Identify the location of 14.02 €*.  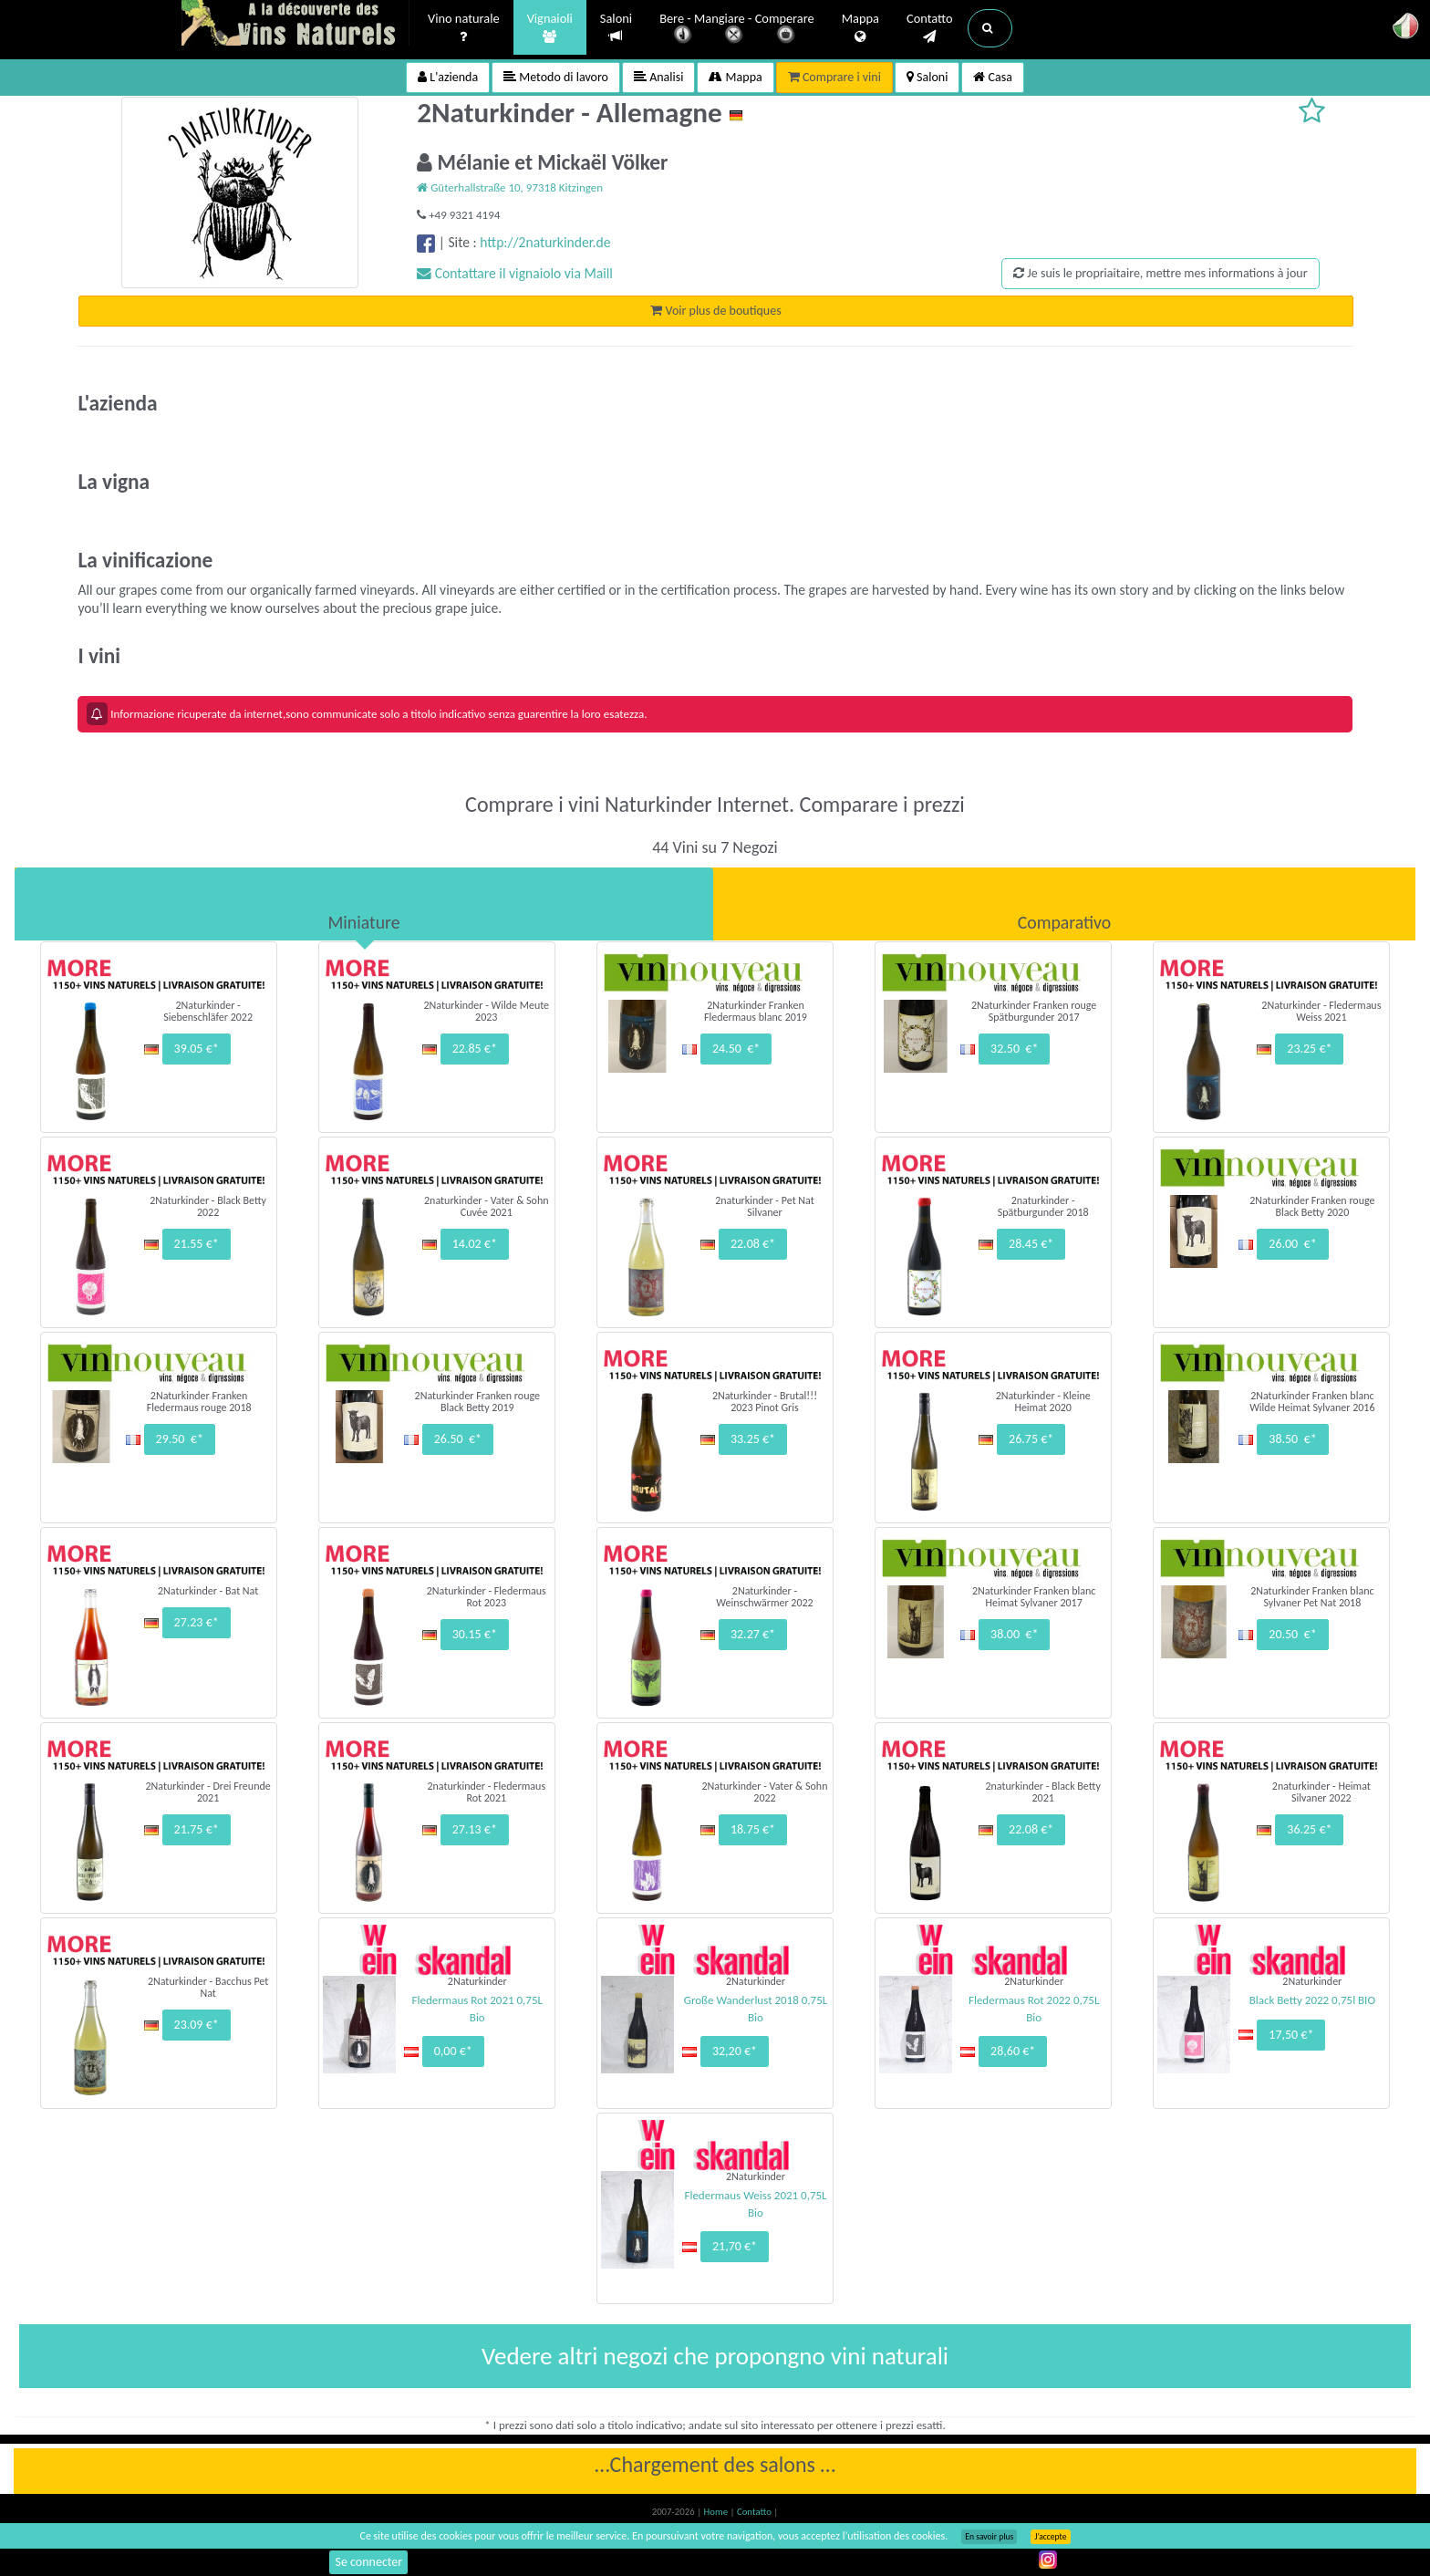
(474, 1244).